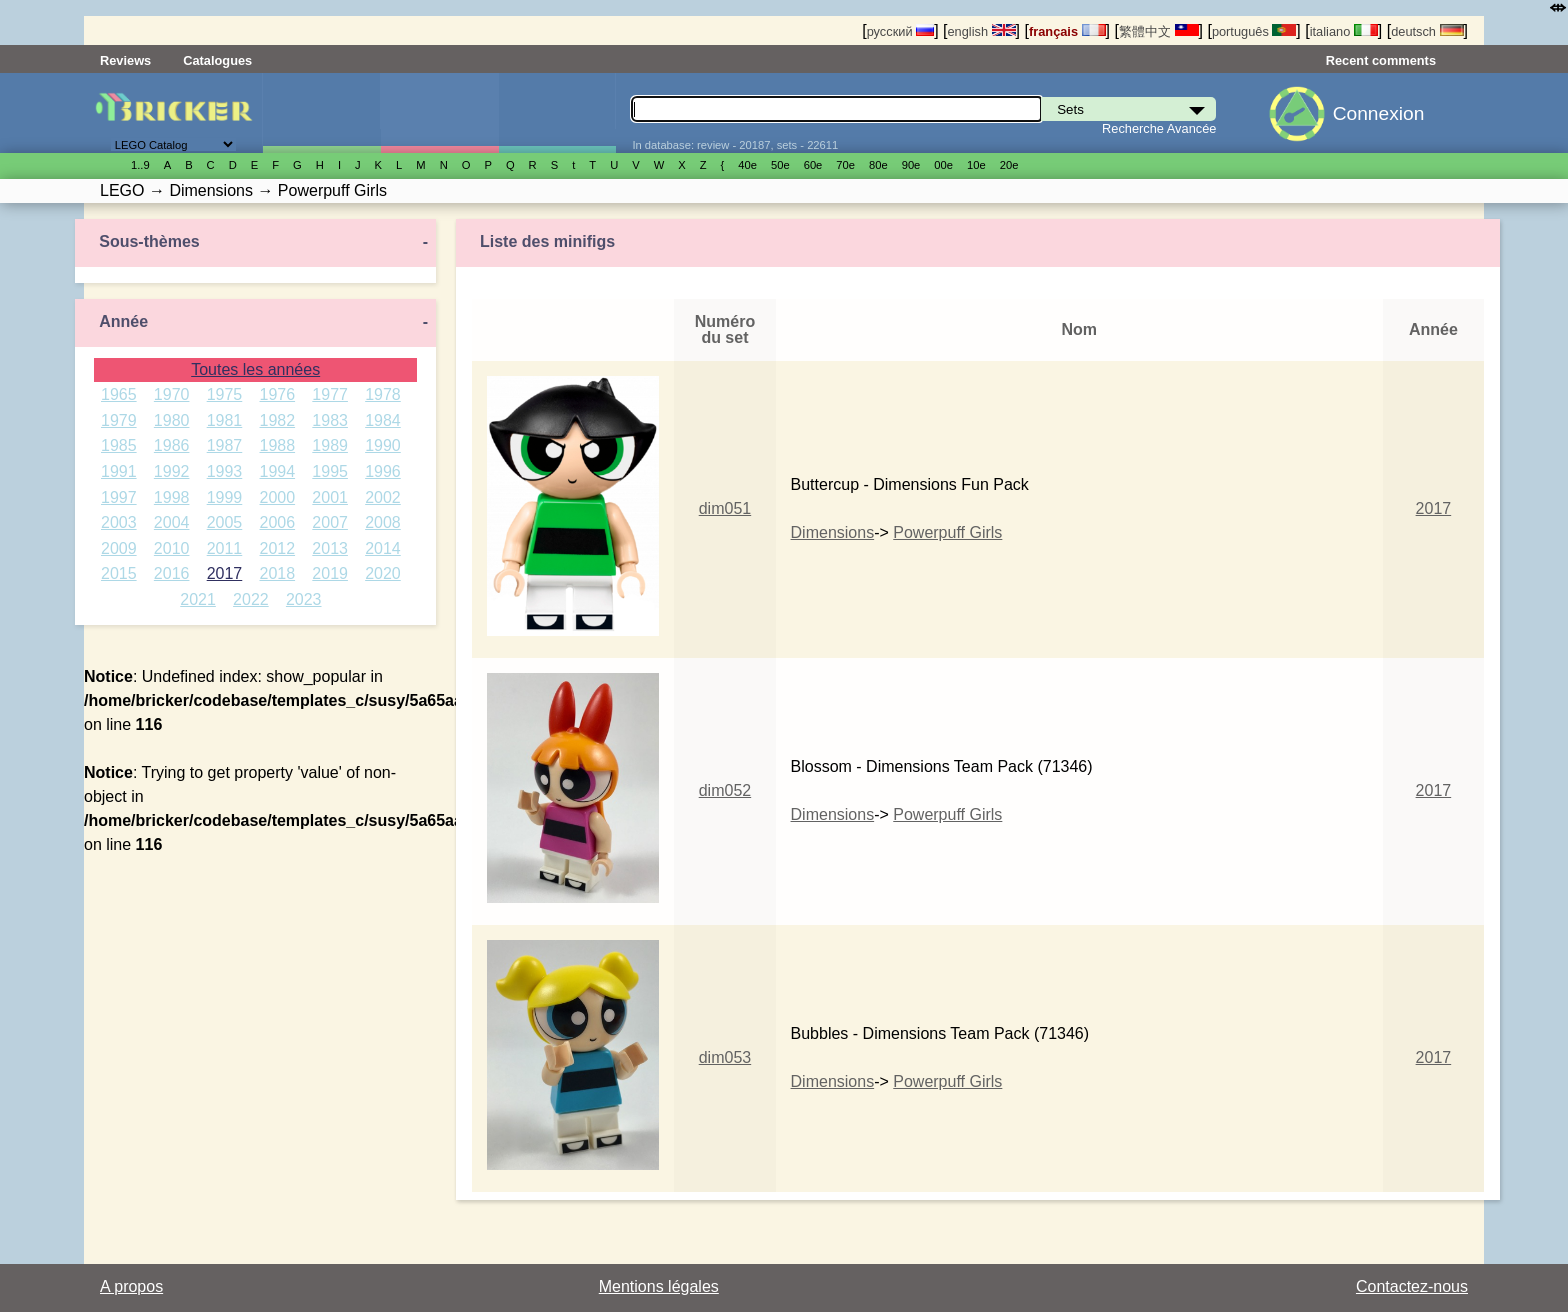 The height and width of the screenshot is (1312, 1568). I want to click on 1965, so click(119, 394).